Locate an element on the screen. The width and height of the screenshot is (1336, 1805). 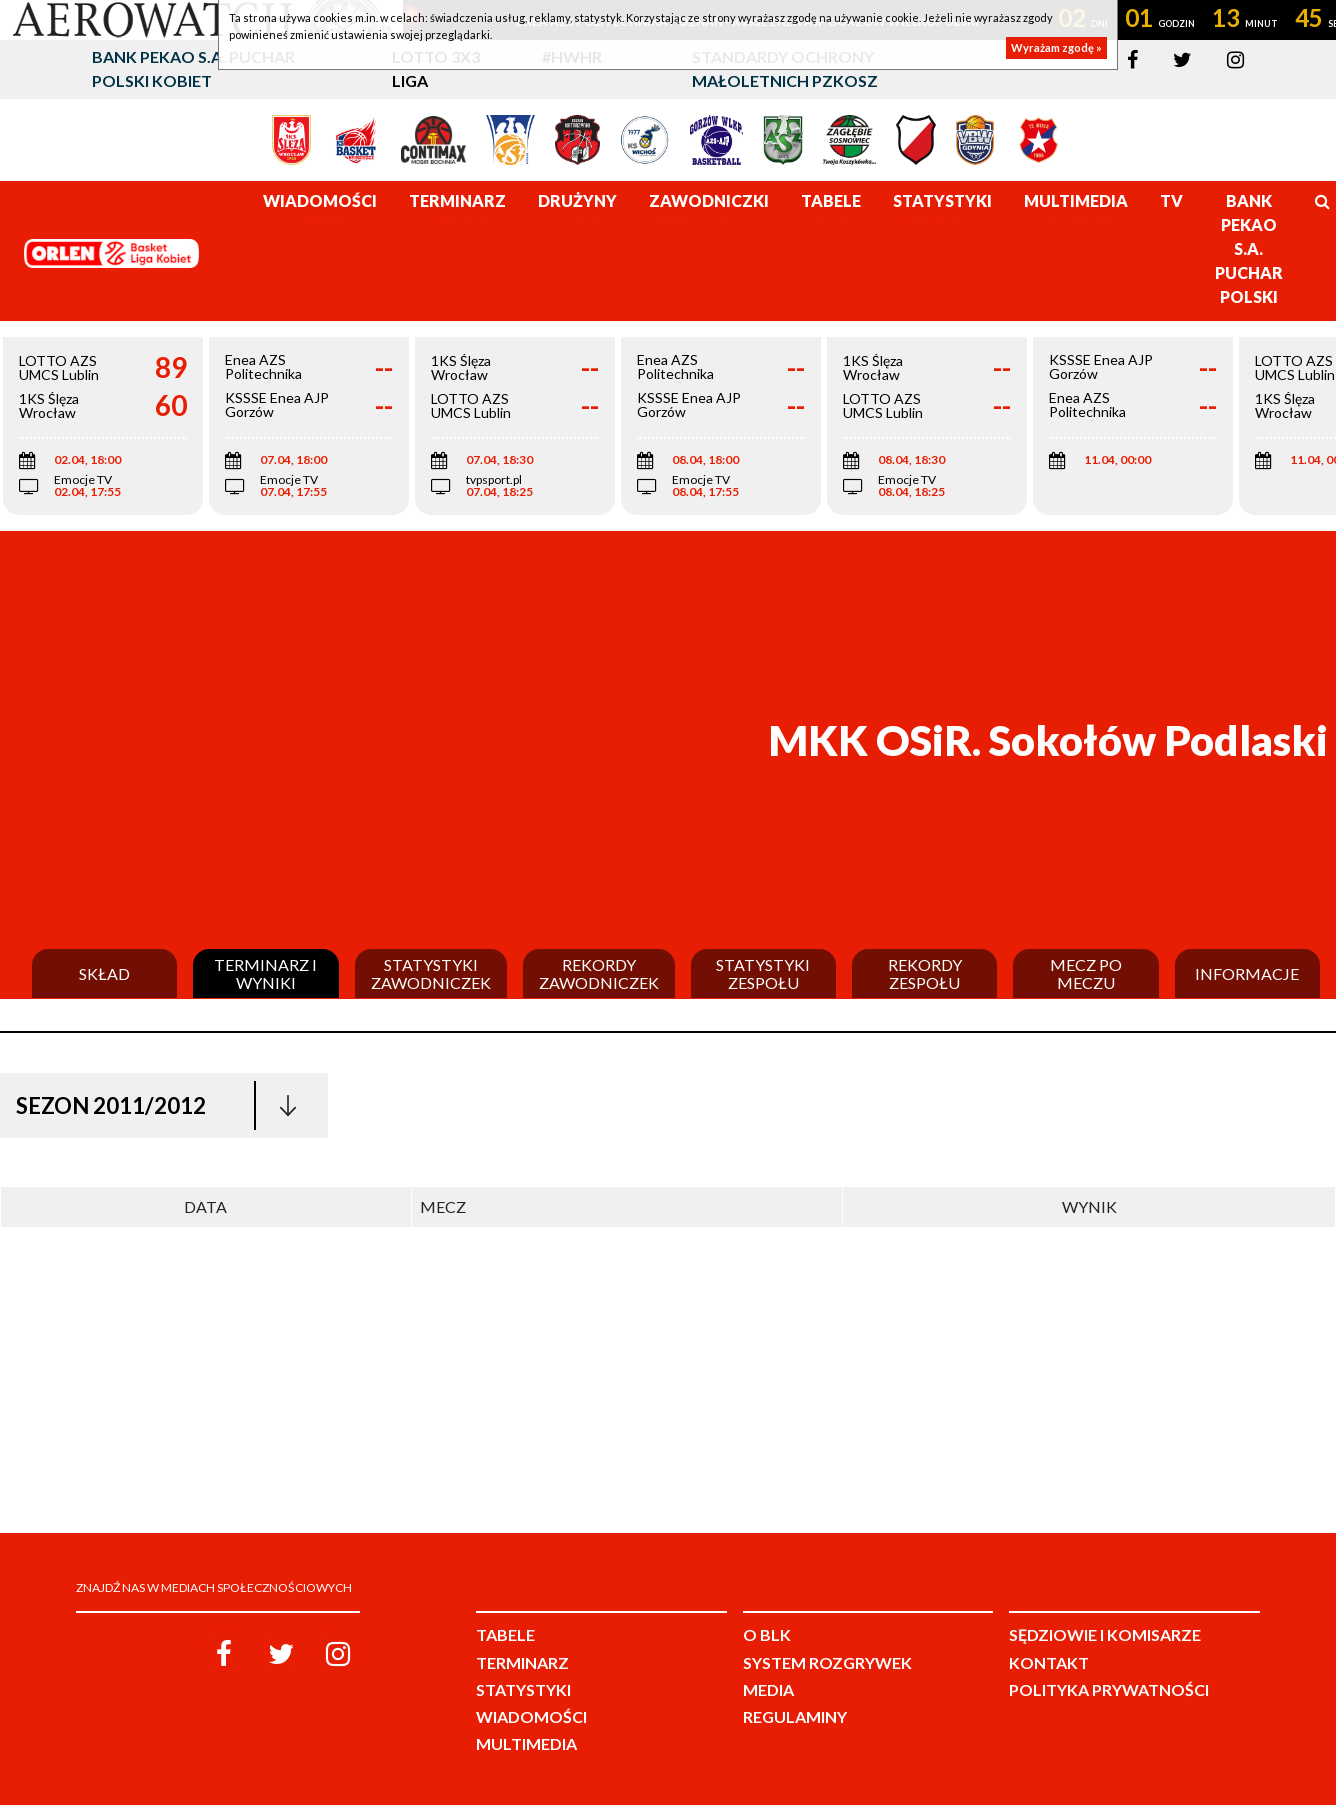
Statystyki zespołu is located at coordinates (763, 973).